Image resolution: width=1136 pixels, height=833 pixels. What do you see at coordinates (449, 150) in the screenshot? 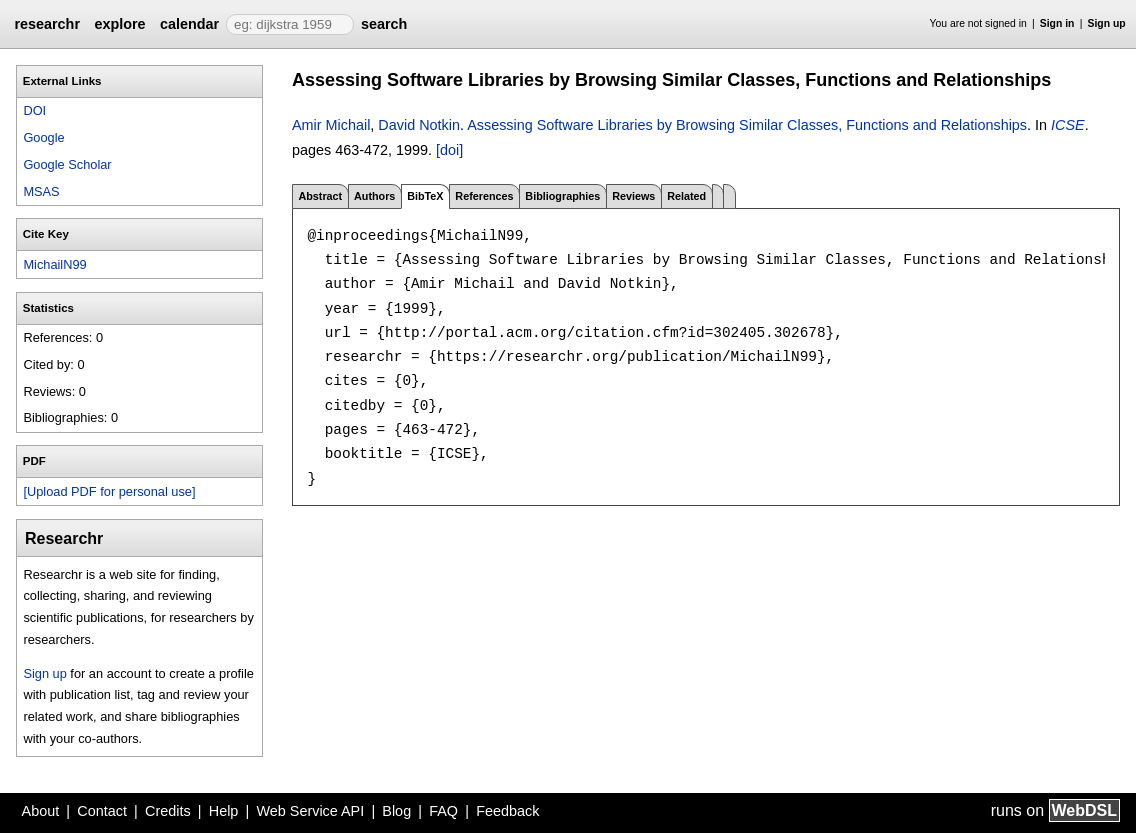
I see `[doi]` at bounding box center [449, 150].